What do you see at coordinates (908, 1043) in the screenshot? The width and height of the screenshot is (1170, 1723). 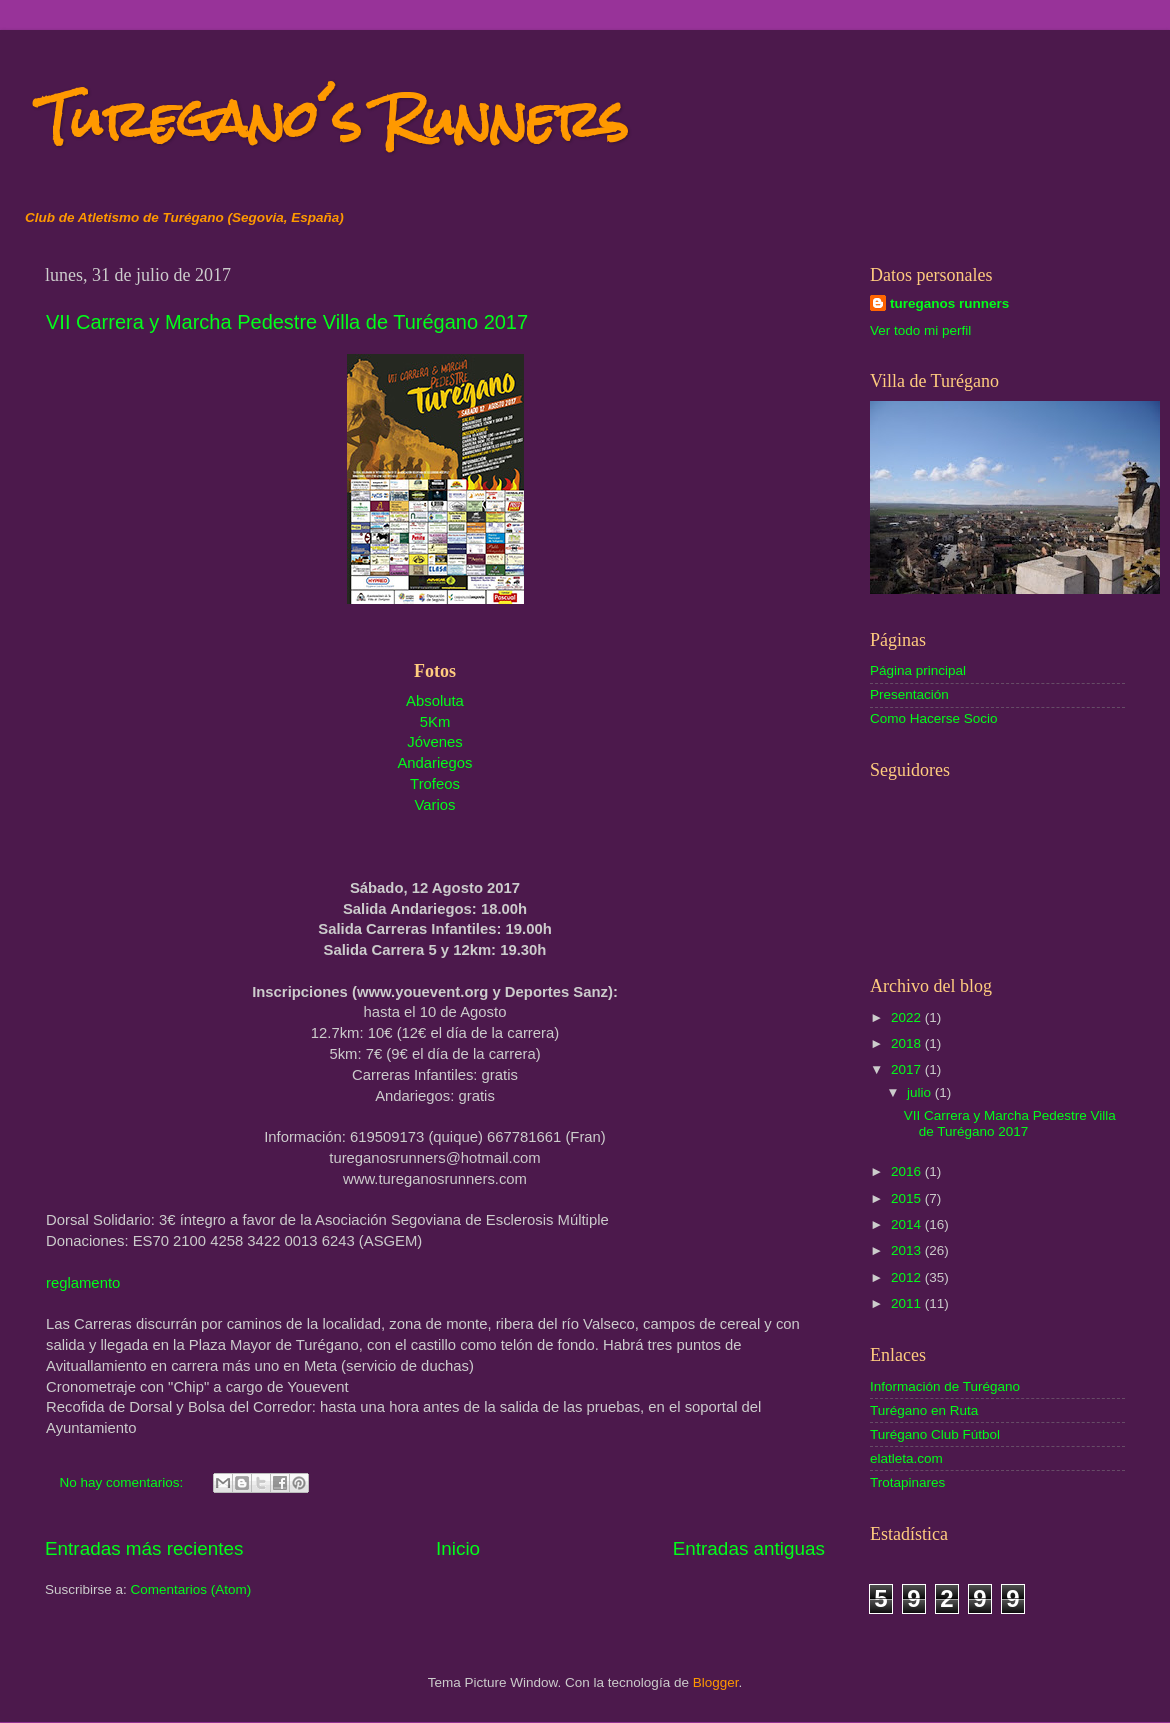 I see `2018` at bounding box center [908, 1043].